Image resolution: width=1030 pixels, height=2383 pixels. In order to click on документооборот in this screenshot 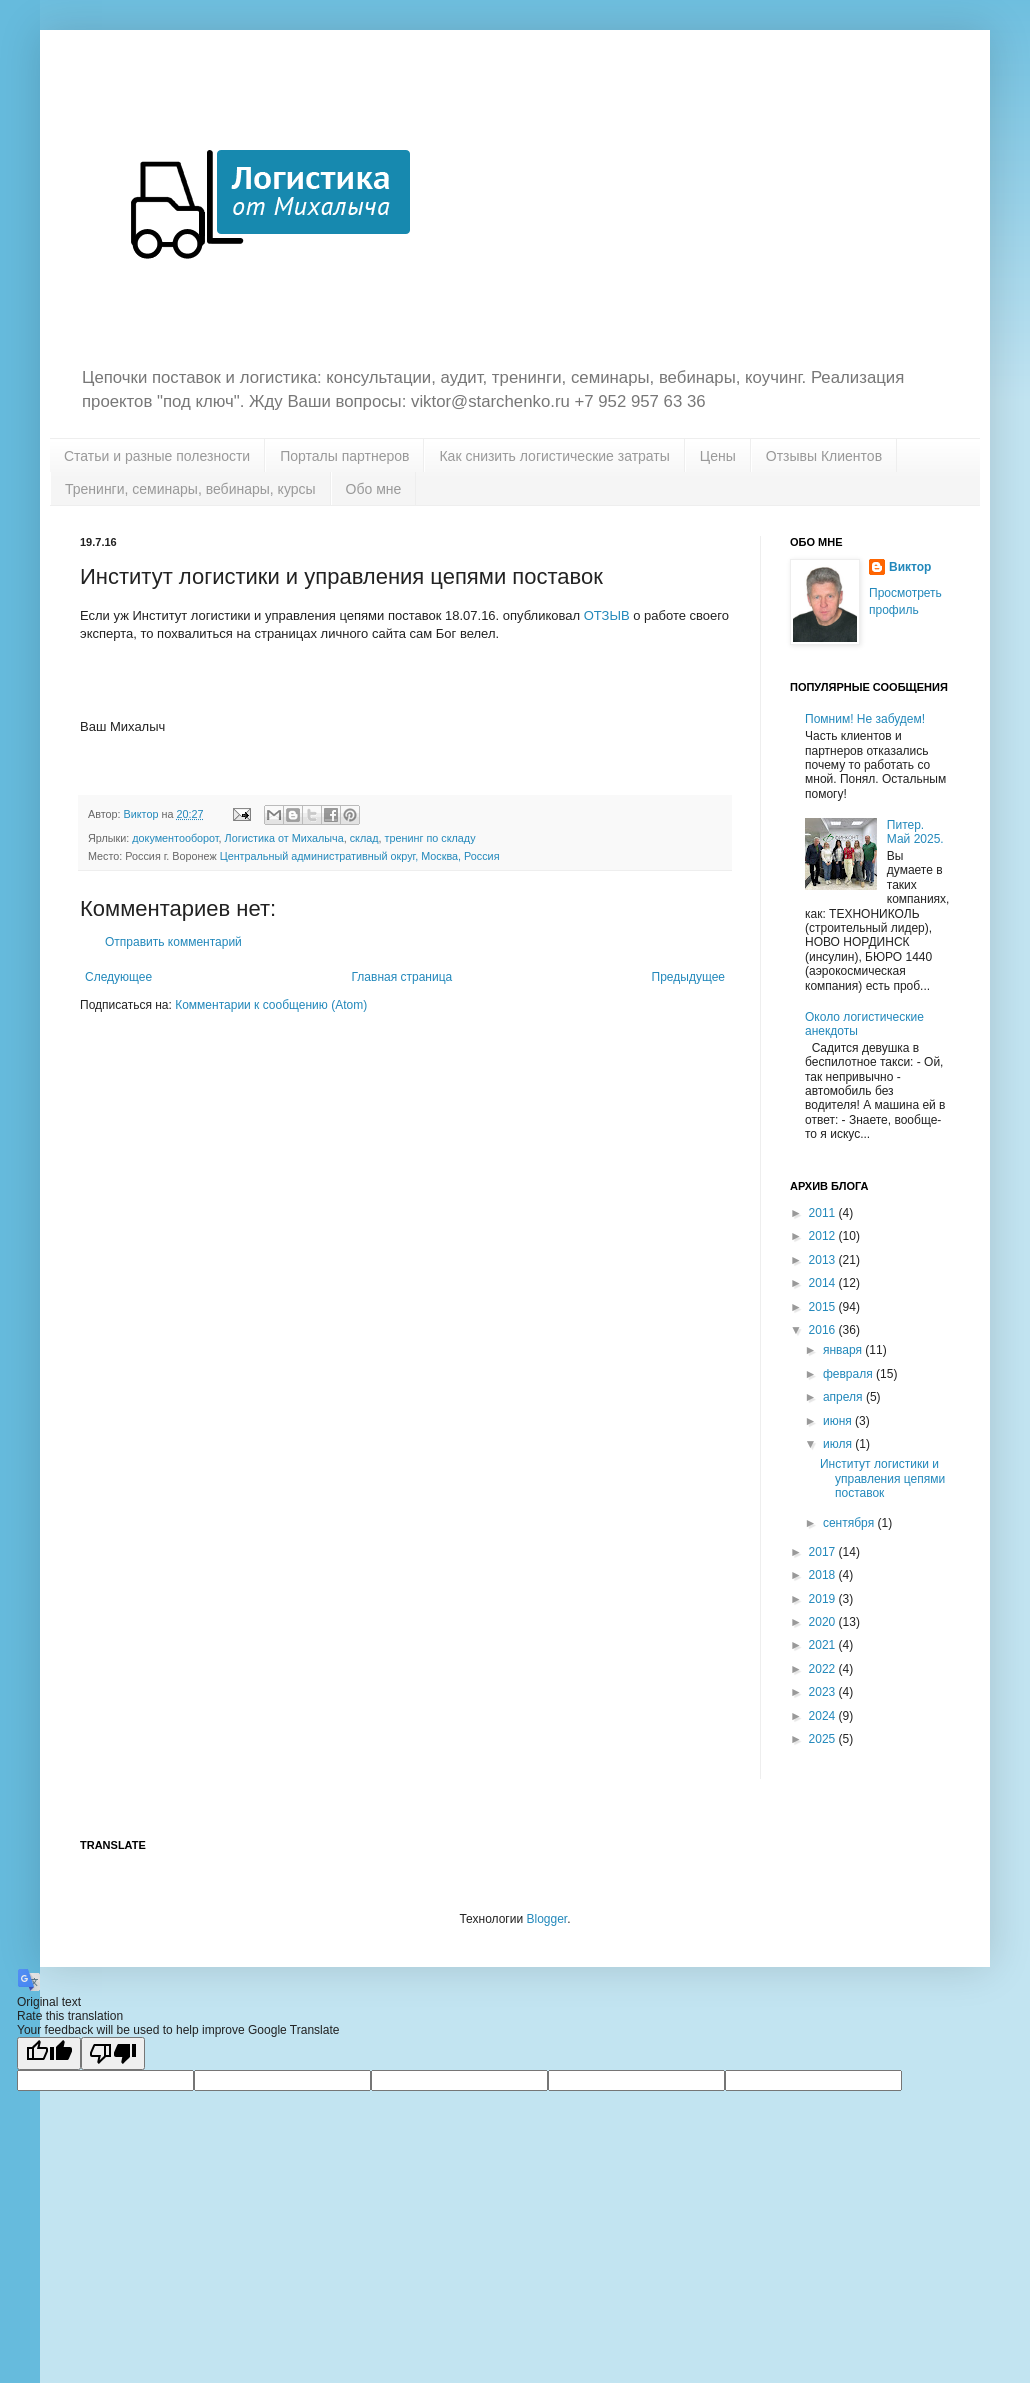, I will do `click(175, 838)`.